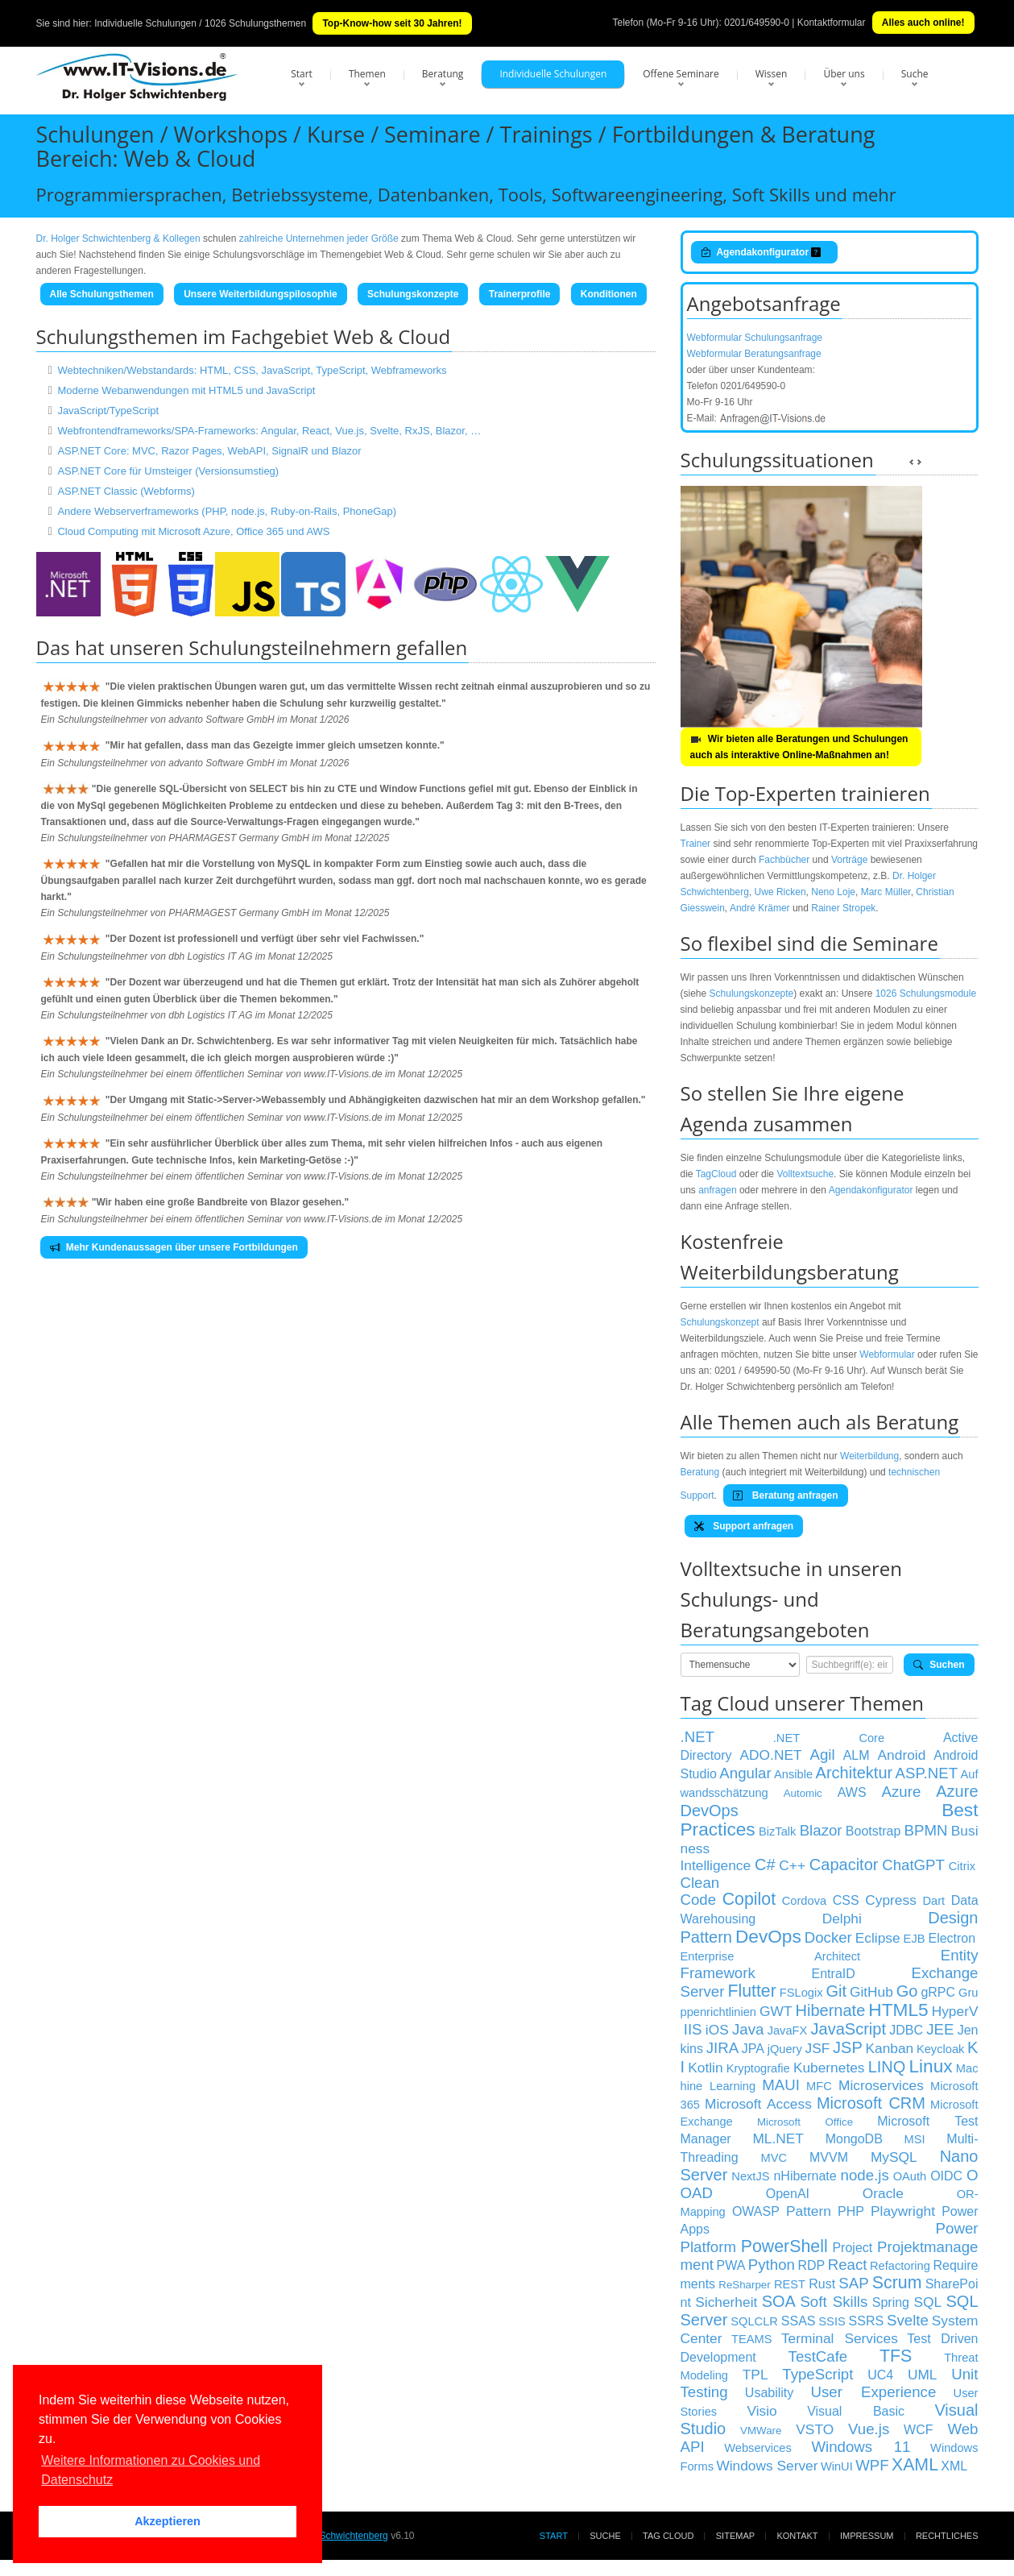  What do you see at coordinates (923, 22) in the screenshot?
I see `Alles auch online!` at bounding box center [923, 22].